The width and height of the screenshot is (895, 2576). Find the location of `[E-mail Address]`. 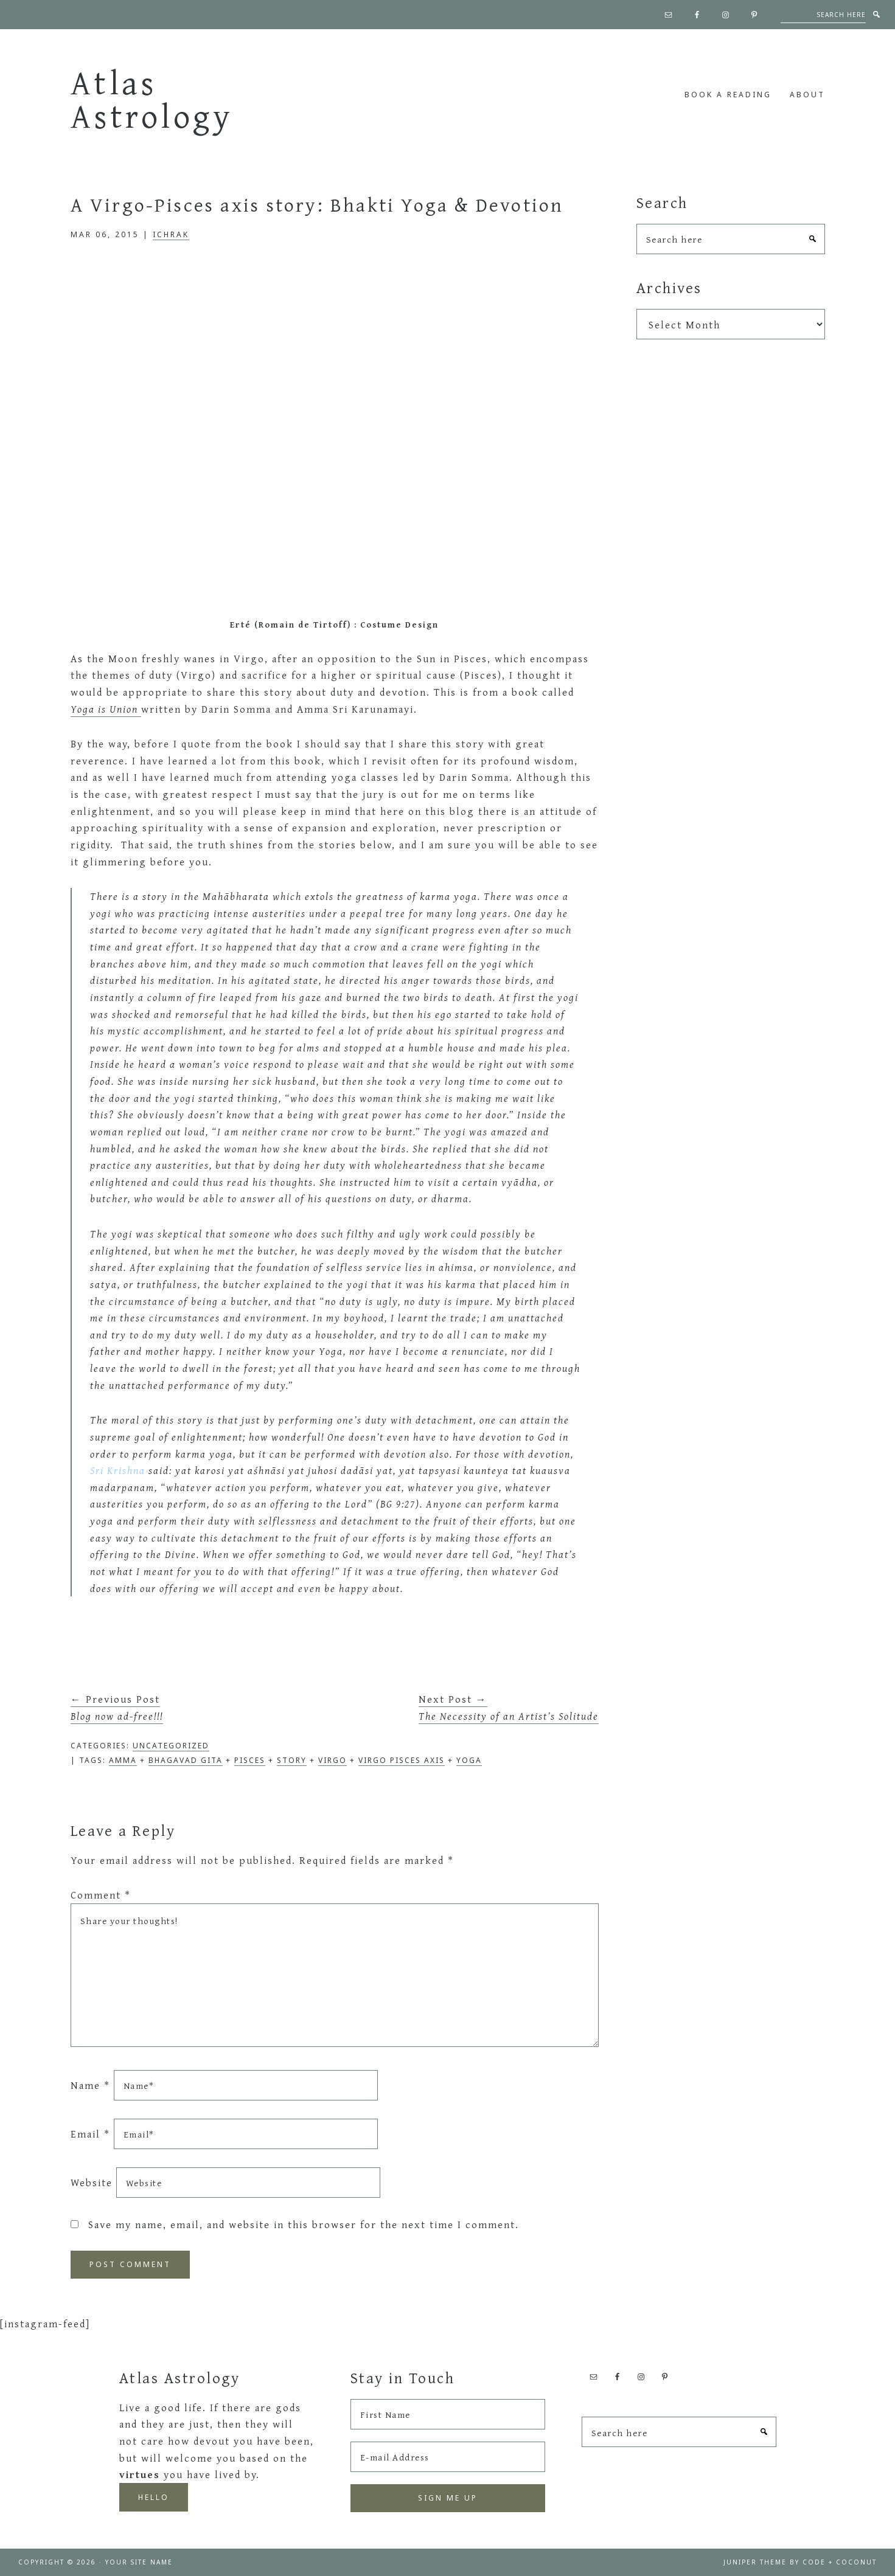

[E-mail Address] is located at coordinates (447, 2457).